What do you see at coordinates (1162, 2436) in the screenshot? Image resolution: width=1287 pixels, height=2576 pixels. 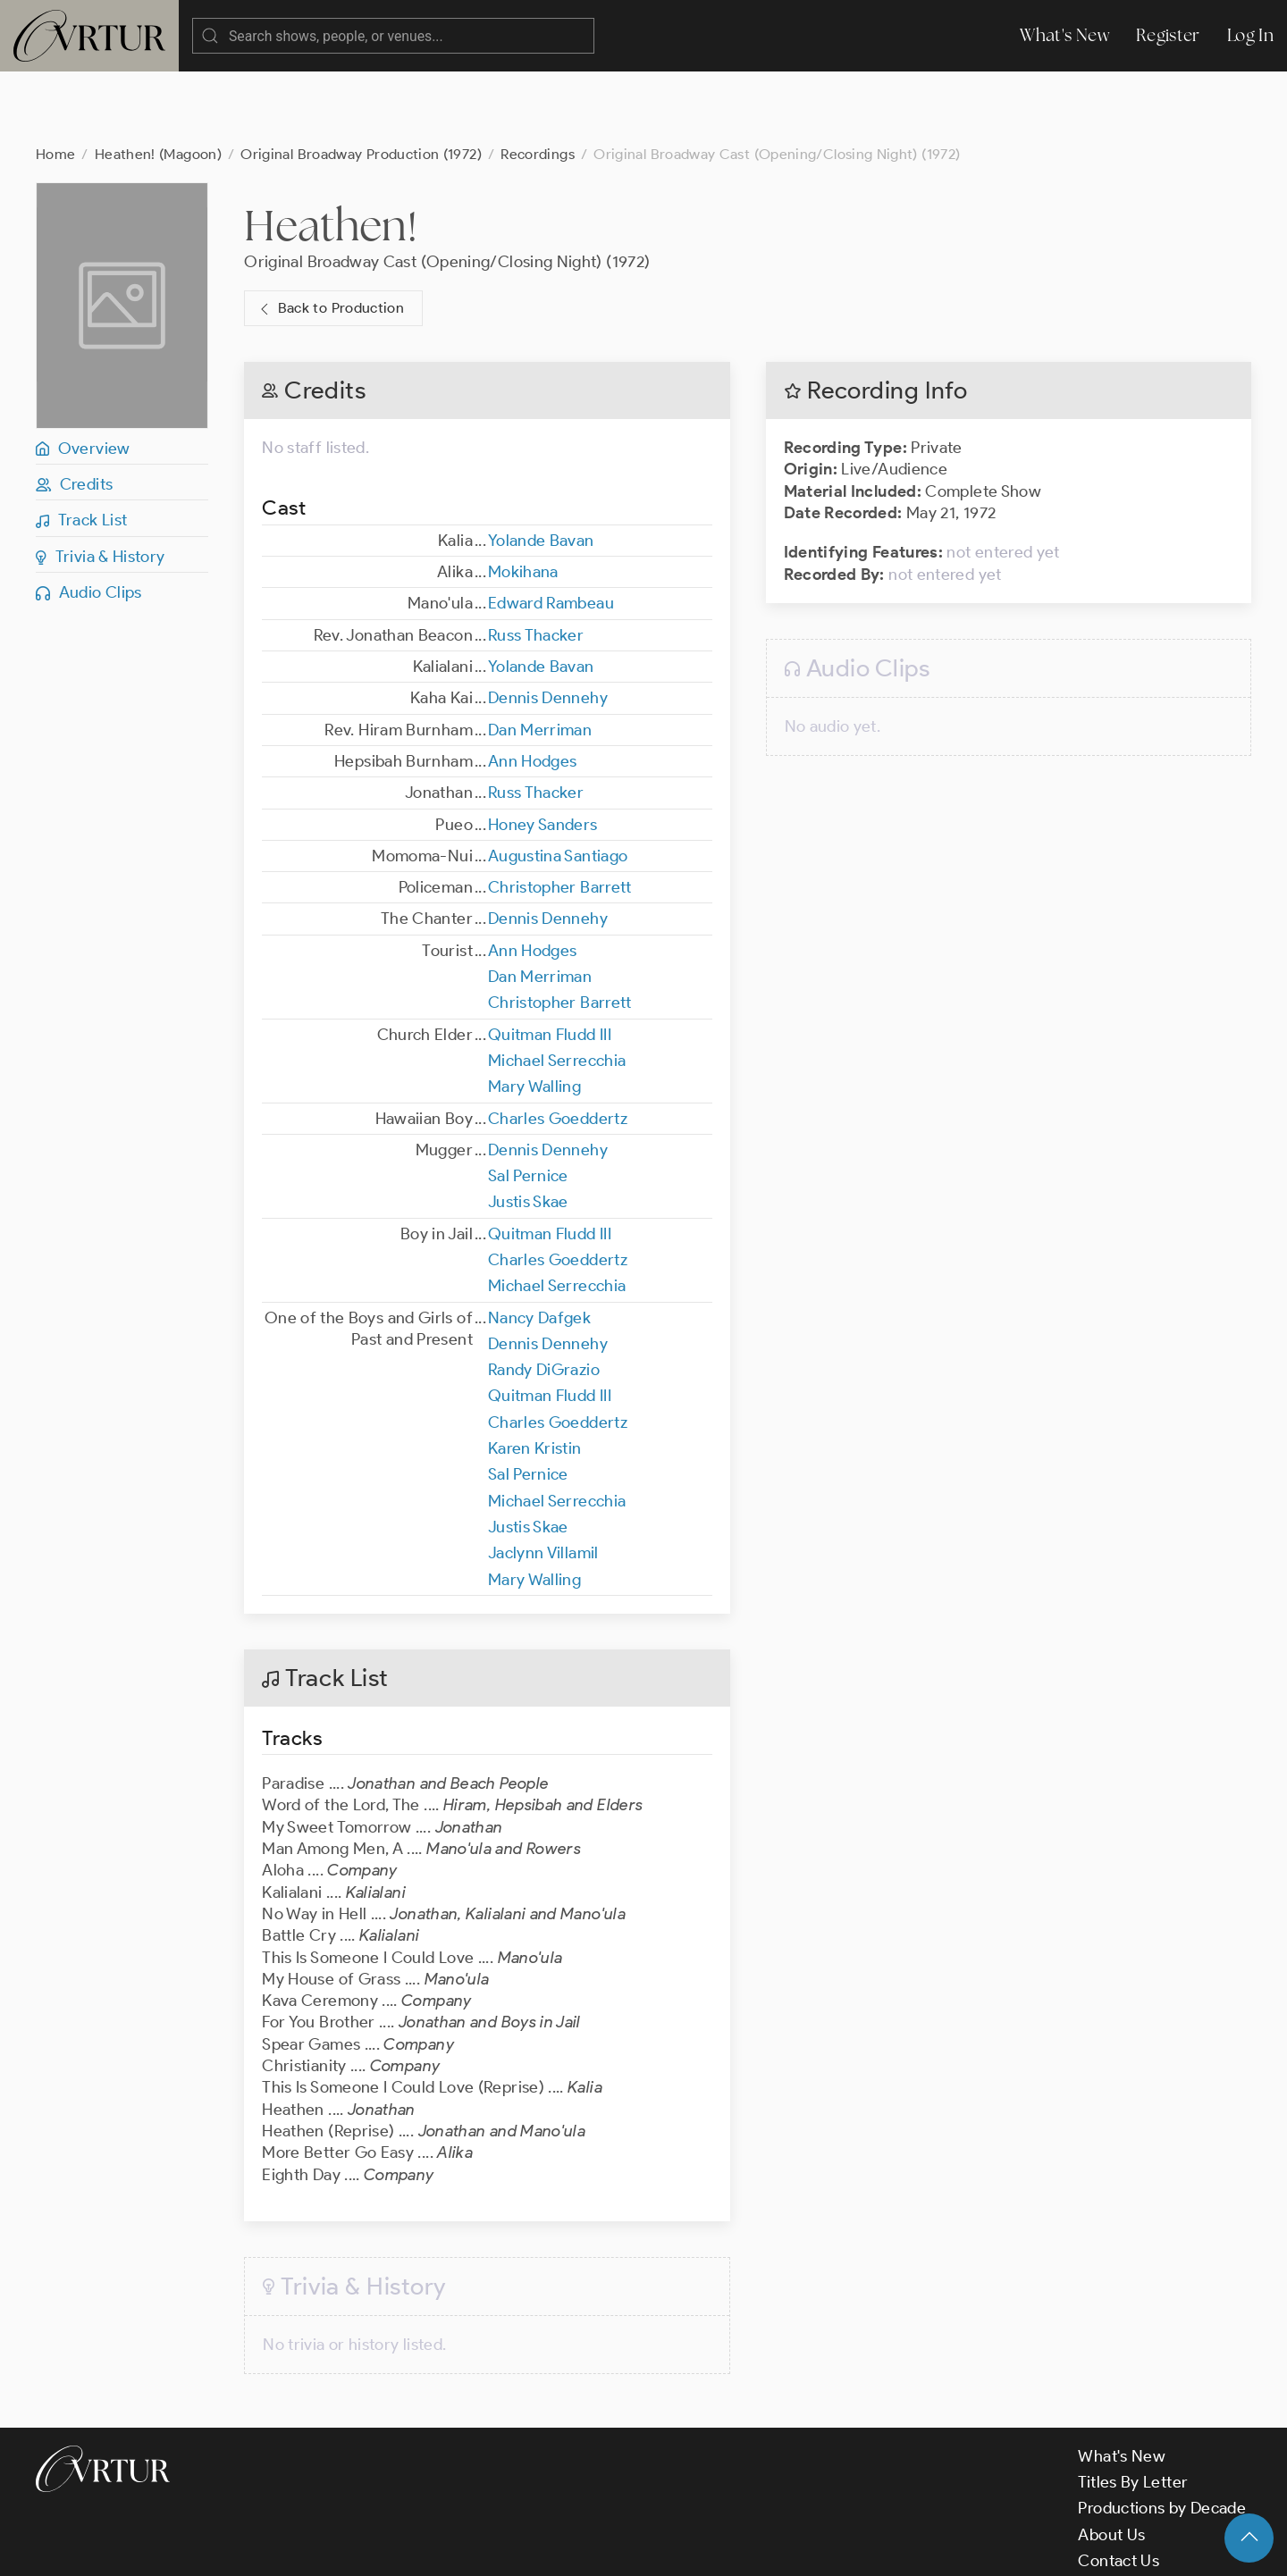 I see `Productions by Decade` at bounding box center [1162, 2436].